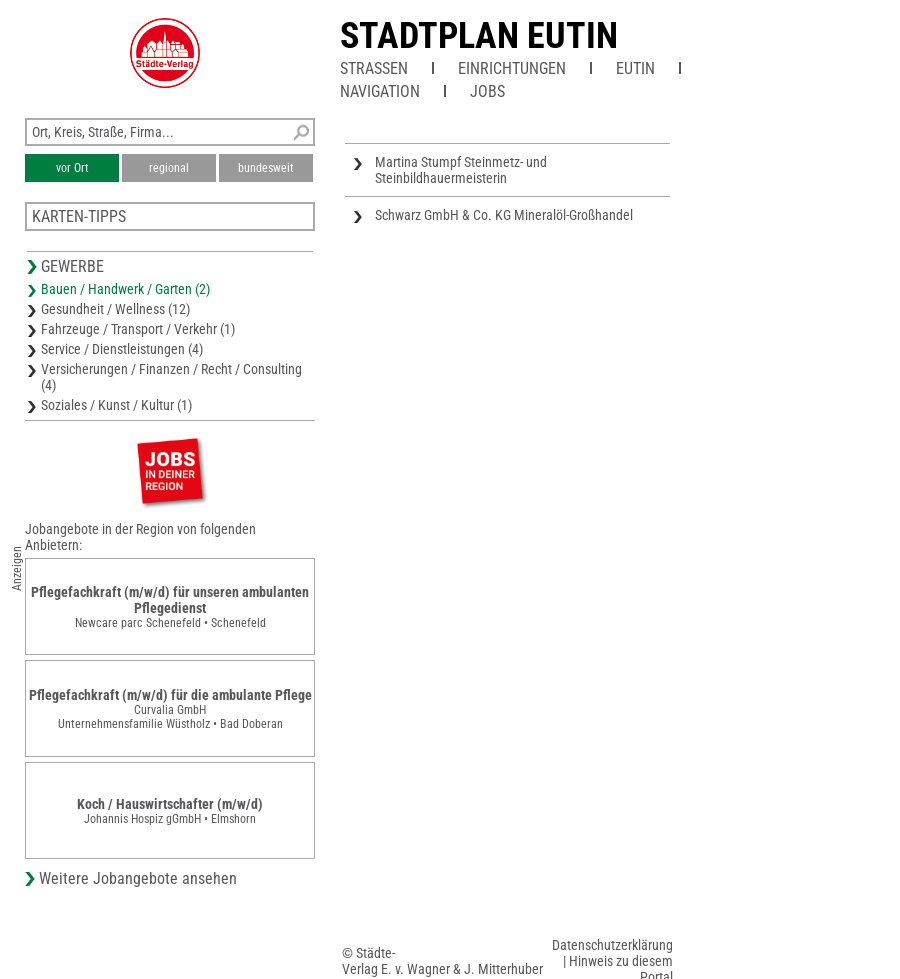 The width and height of the screenshot is (900, 979). I want to click on Martina Stumpf Steinmetz- und Steinbildhauermeisterin, so click(461, 170).